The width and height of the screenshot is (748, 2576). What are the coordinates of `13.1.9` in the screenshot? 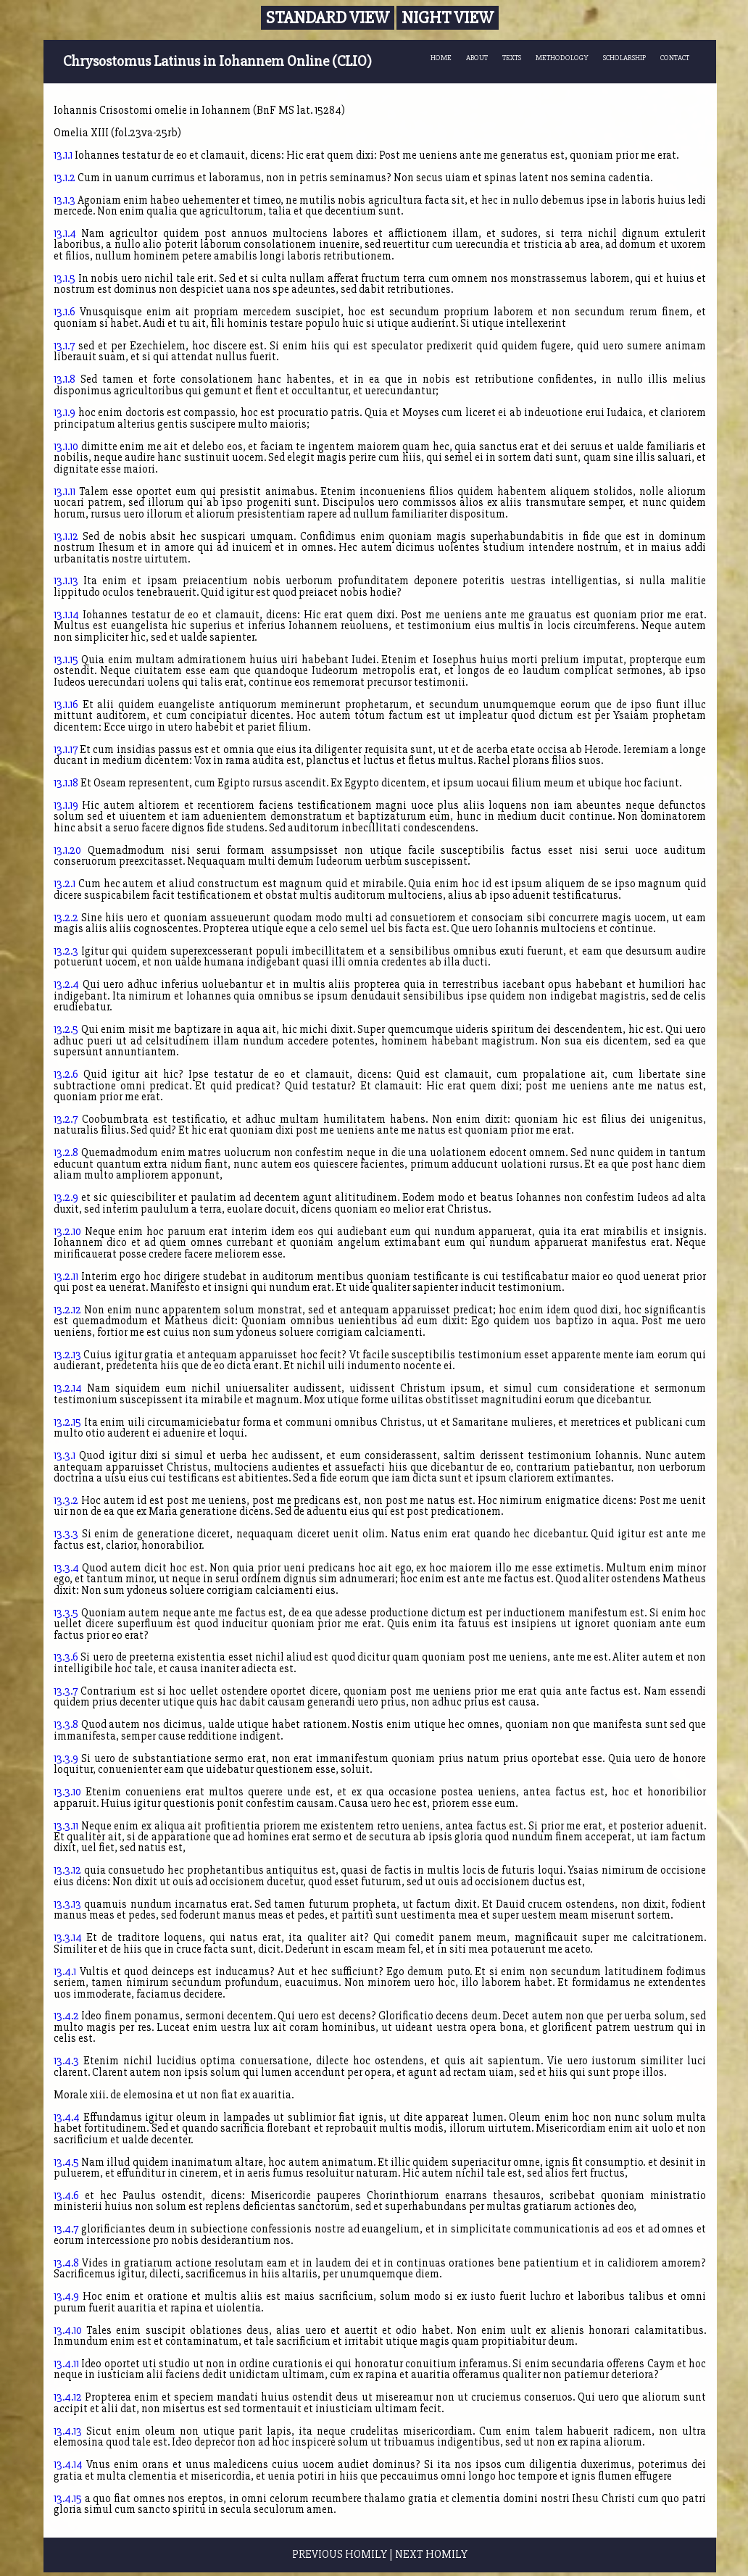 It's located at (64, 413).